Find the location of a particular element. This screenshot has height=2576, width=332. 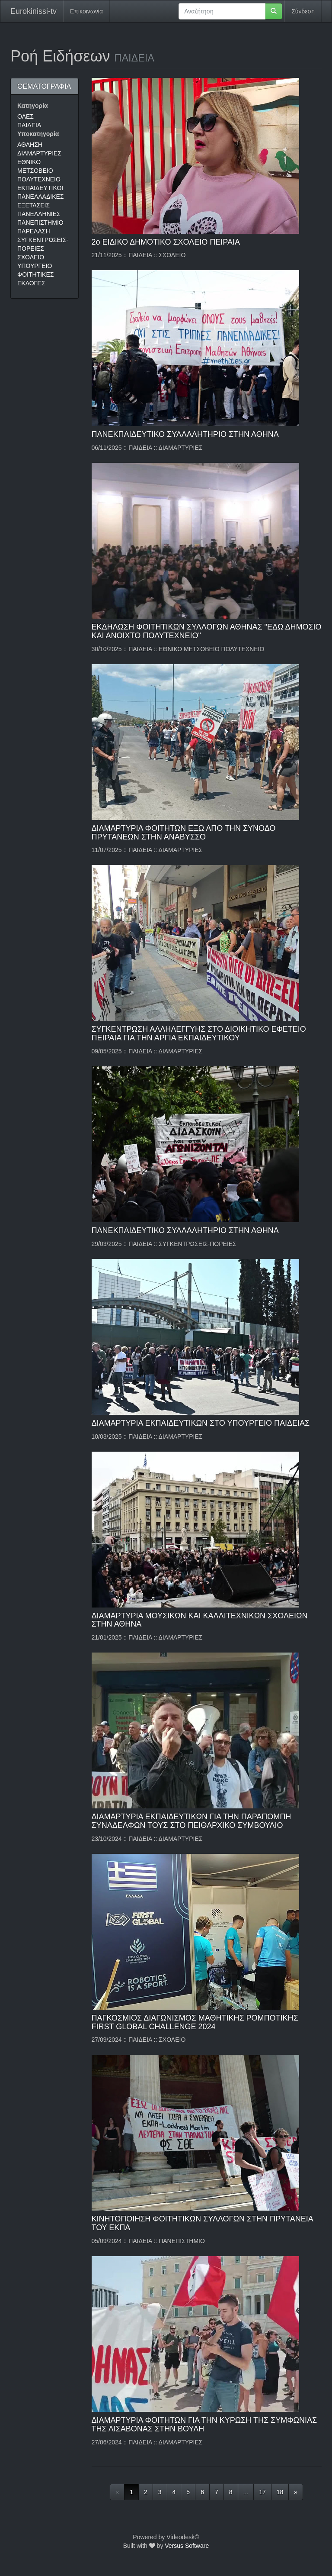

ΠΑΝΕΚΠΑΙΔΕΥΤΙΚΟ ΣΥΛΛΑΛΗΤΗΡΙΟ ΣΤΗΝ ΑΘΗΝΑ is located at coordinates (185, 434).